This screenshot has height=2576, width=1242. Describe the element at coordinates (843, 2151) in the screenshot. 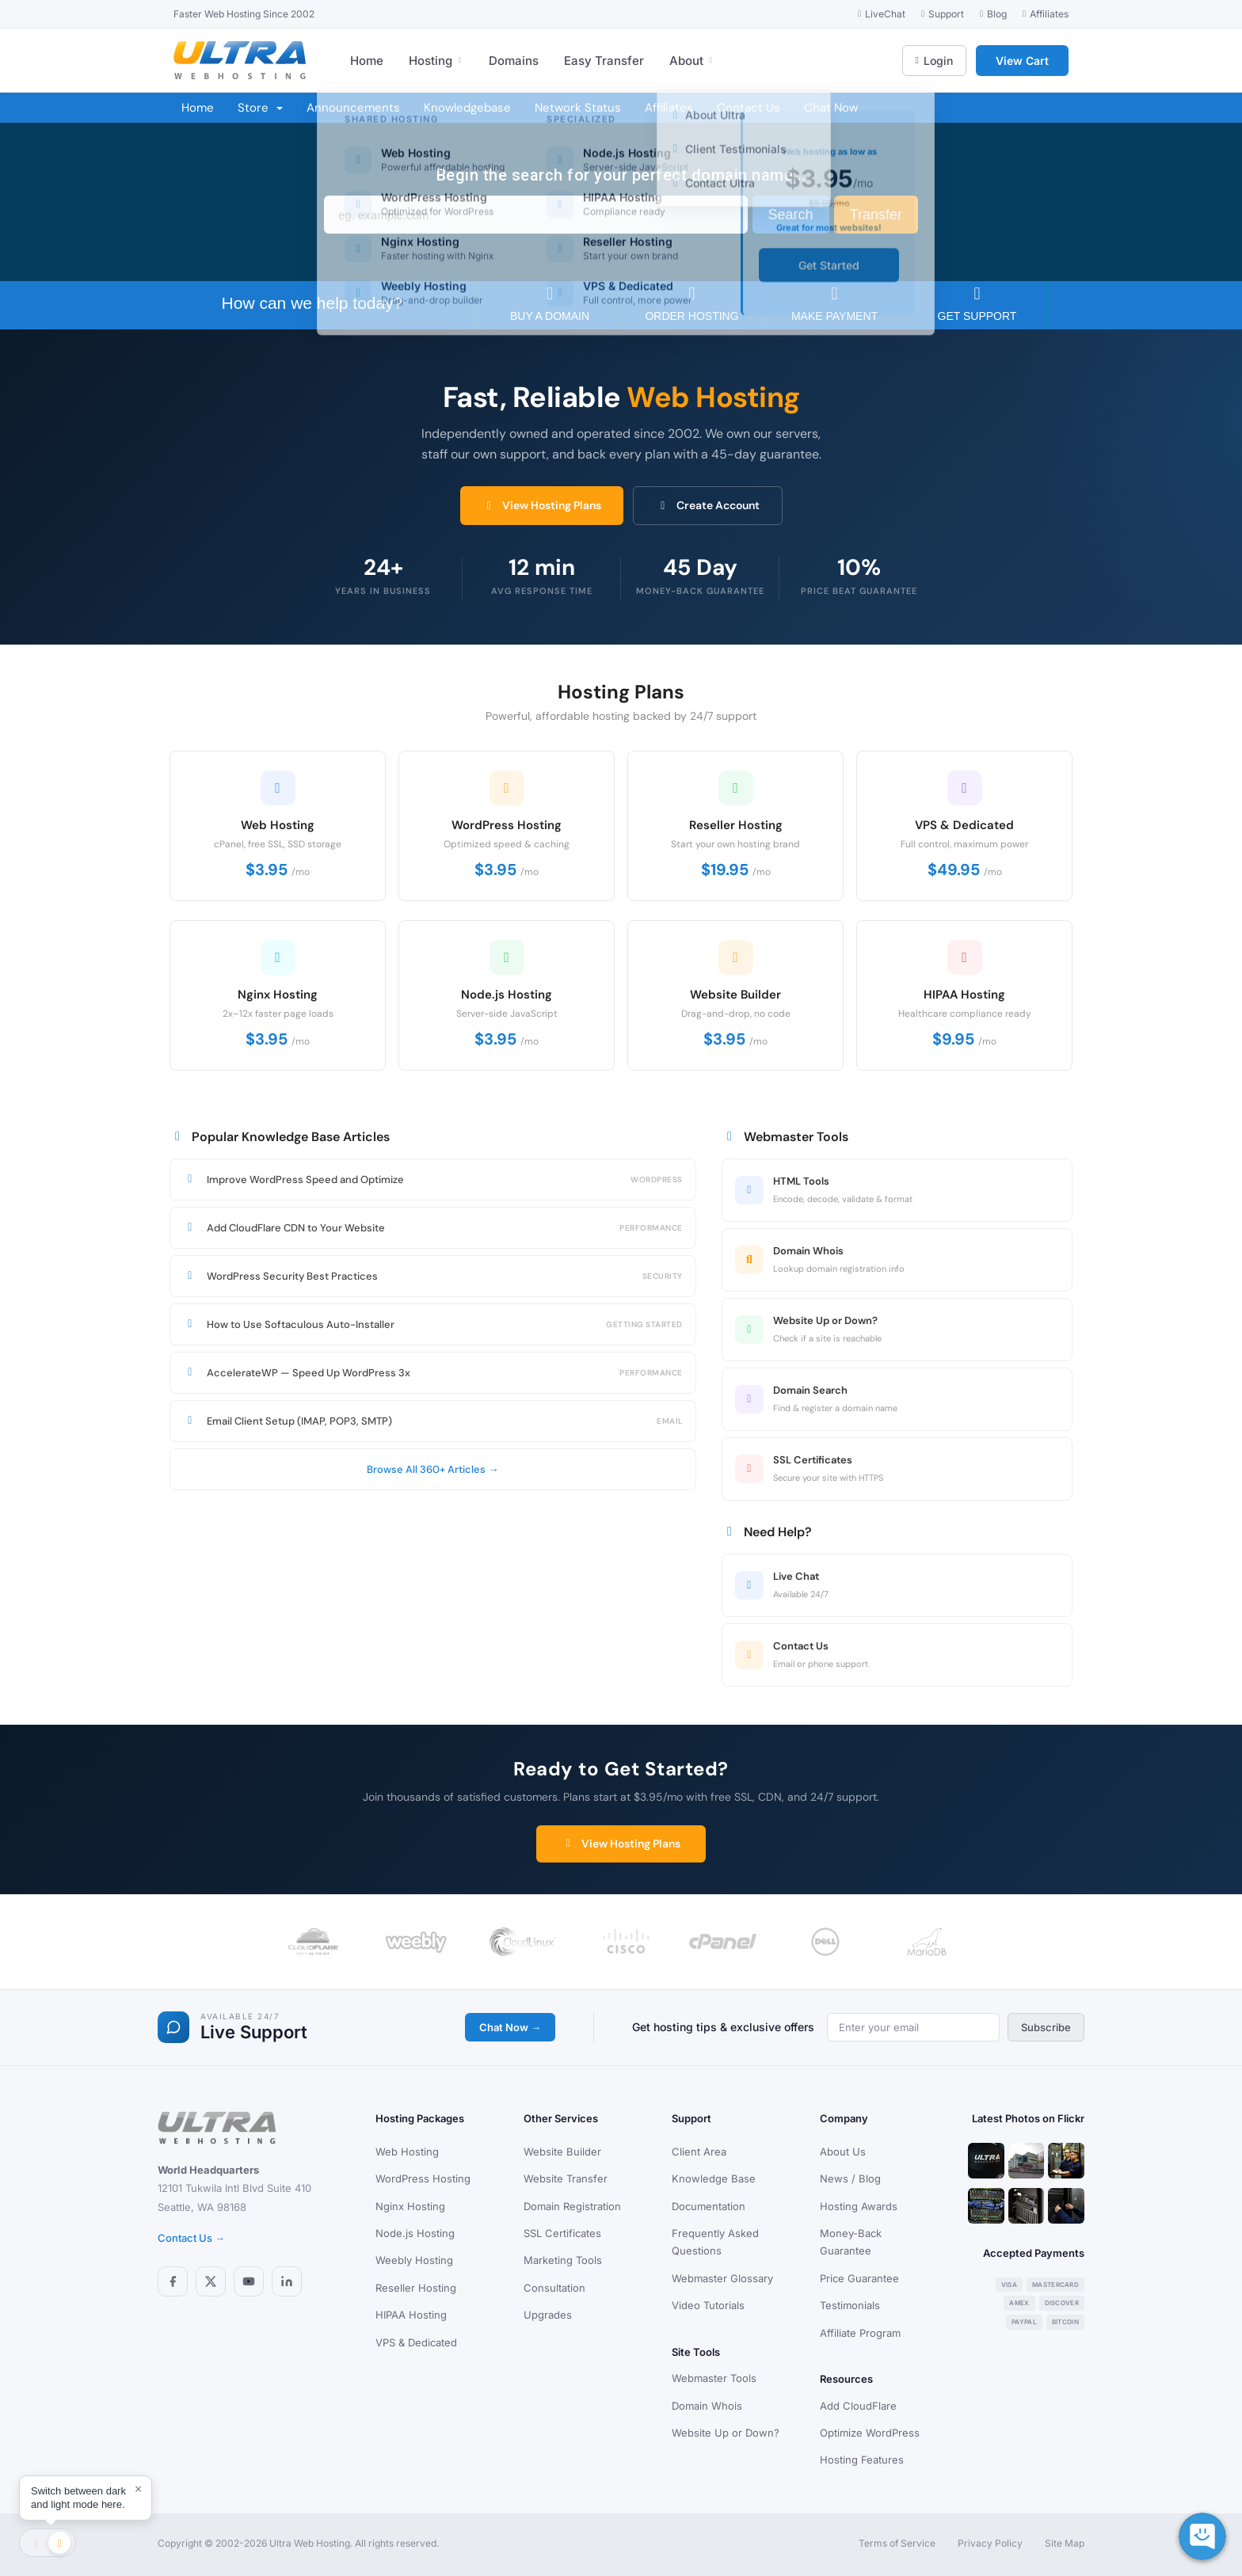

I see `About Us` at that location.